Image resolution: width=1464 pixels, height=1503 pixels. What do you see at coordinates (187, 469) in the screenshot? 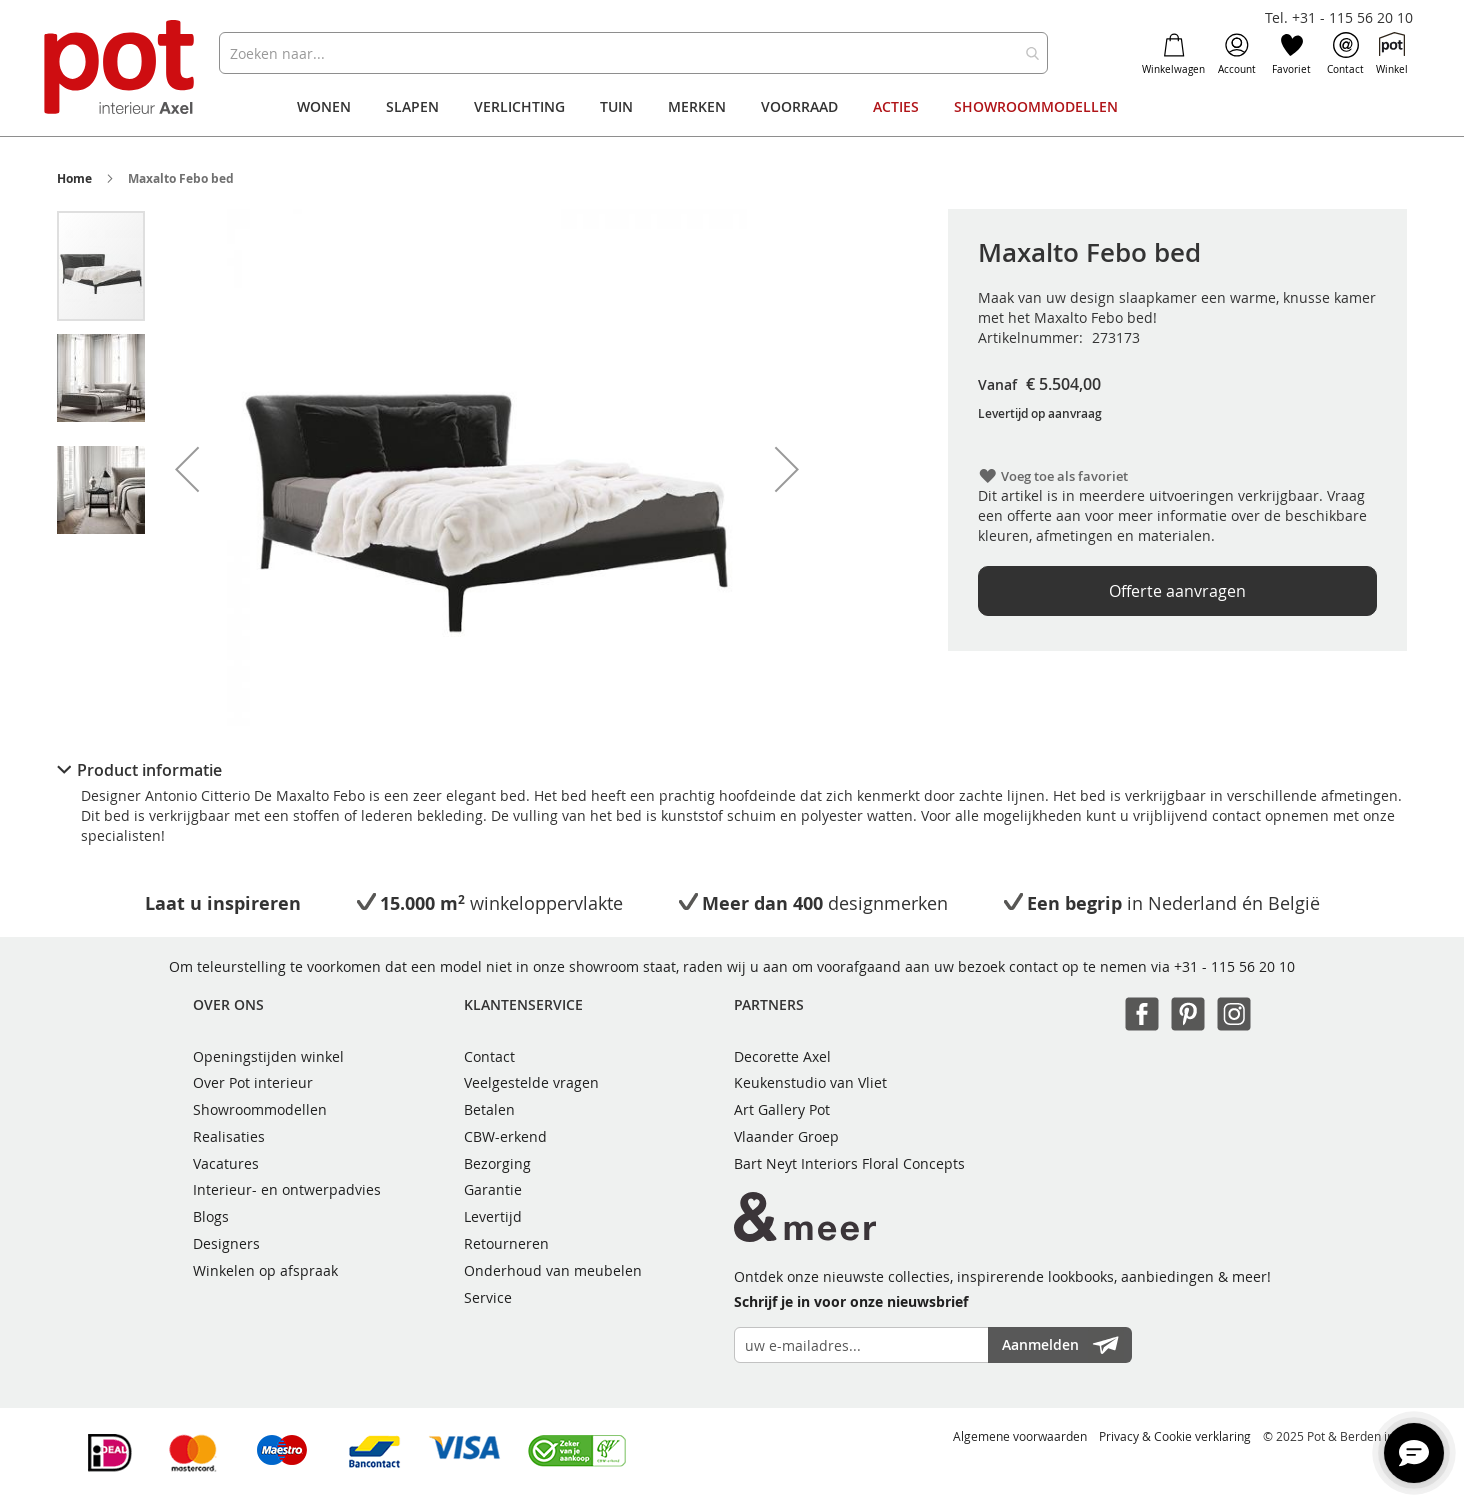
I see `[button]` at bounding box center [187, 469].